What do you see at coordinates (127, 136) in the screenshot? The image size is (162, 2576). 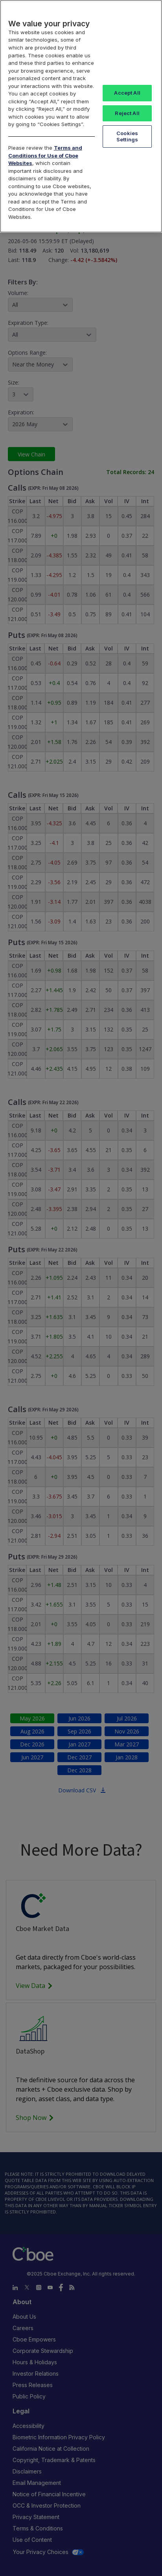 I see `Cookies Settings [Cookies Settings, Opens the preference center dialog]` at bounding box center [127, 136].